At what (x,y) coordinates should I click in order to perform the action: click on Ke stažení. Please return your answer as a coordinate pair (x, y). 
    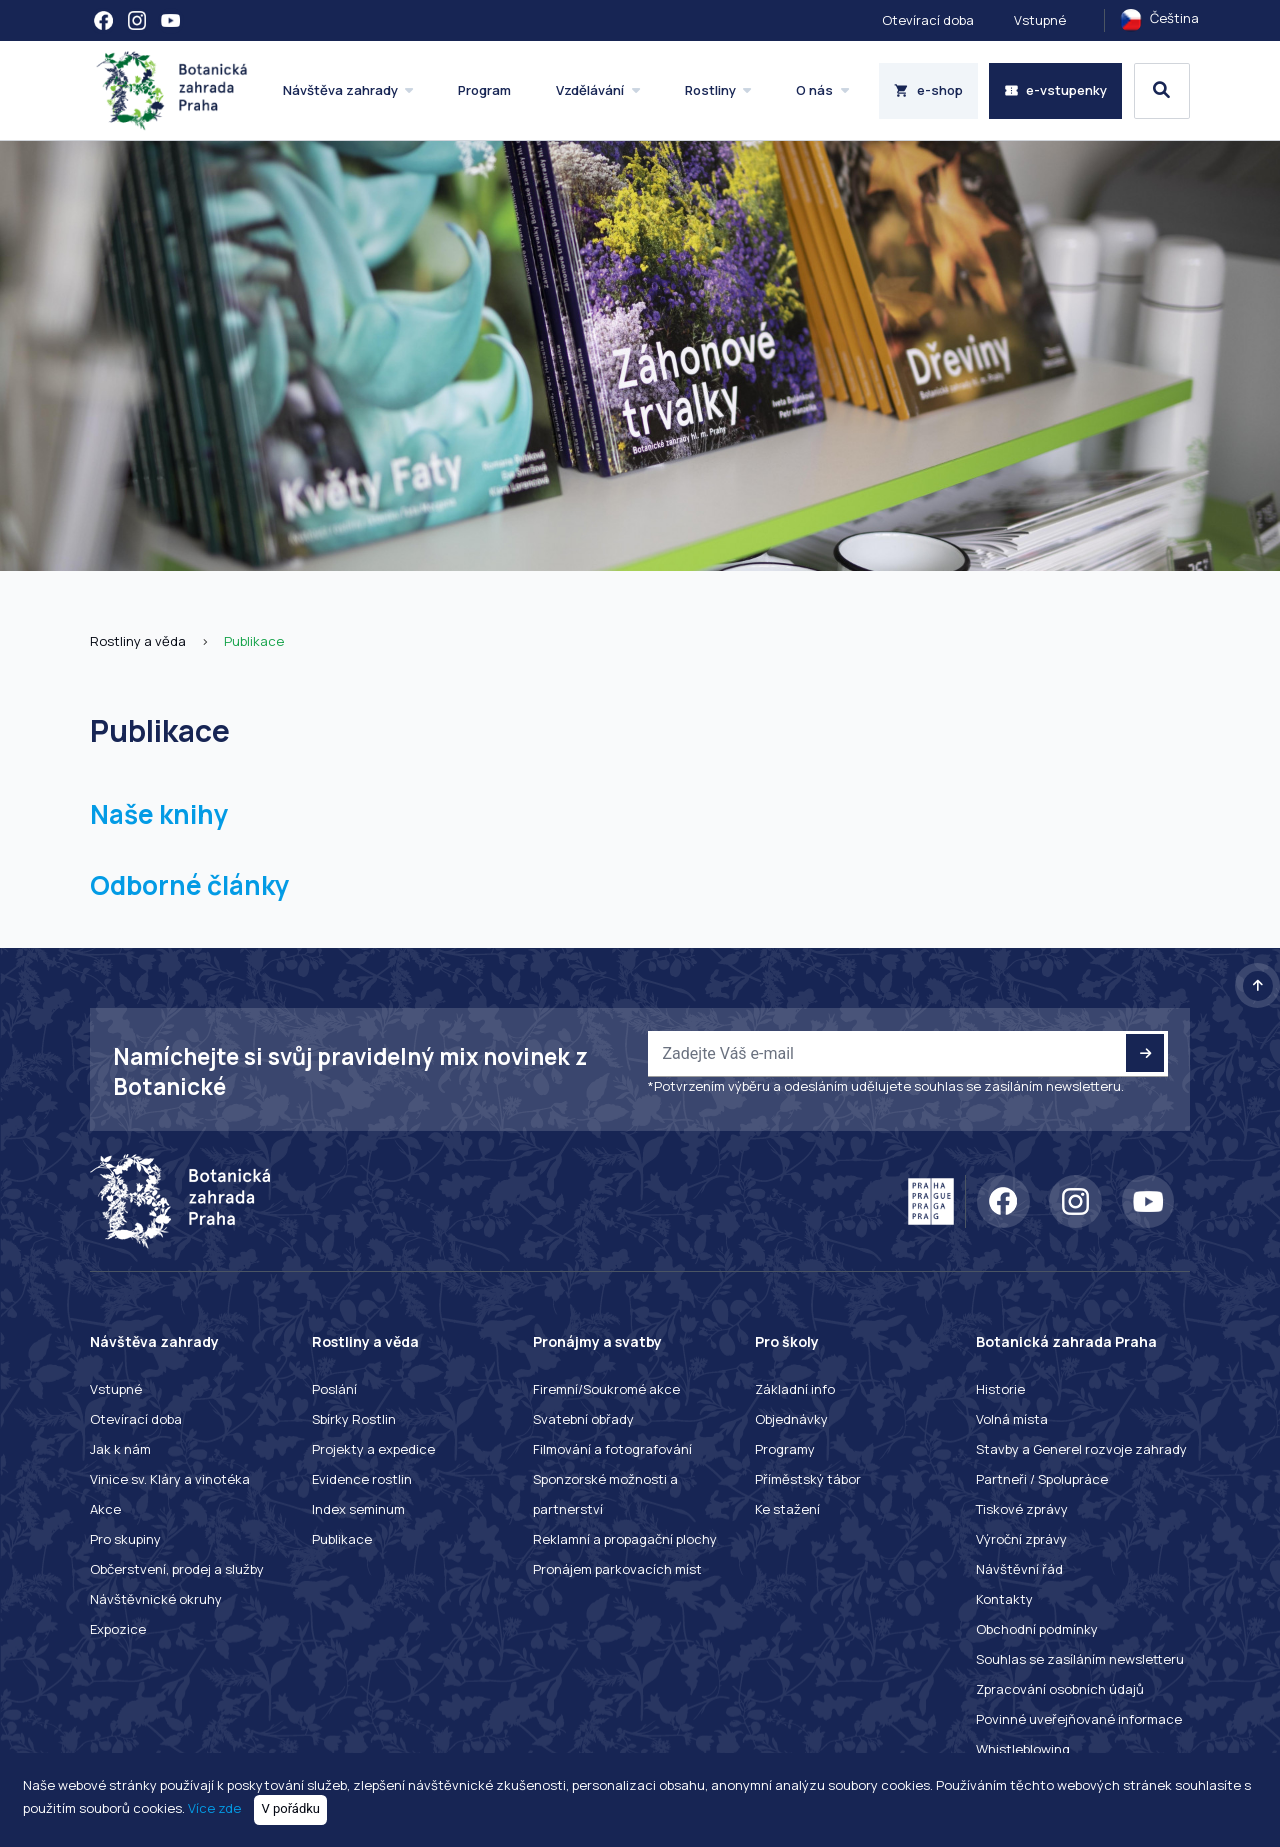
    Looking at the image, I should click on (787, 1509).